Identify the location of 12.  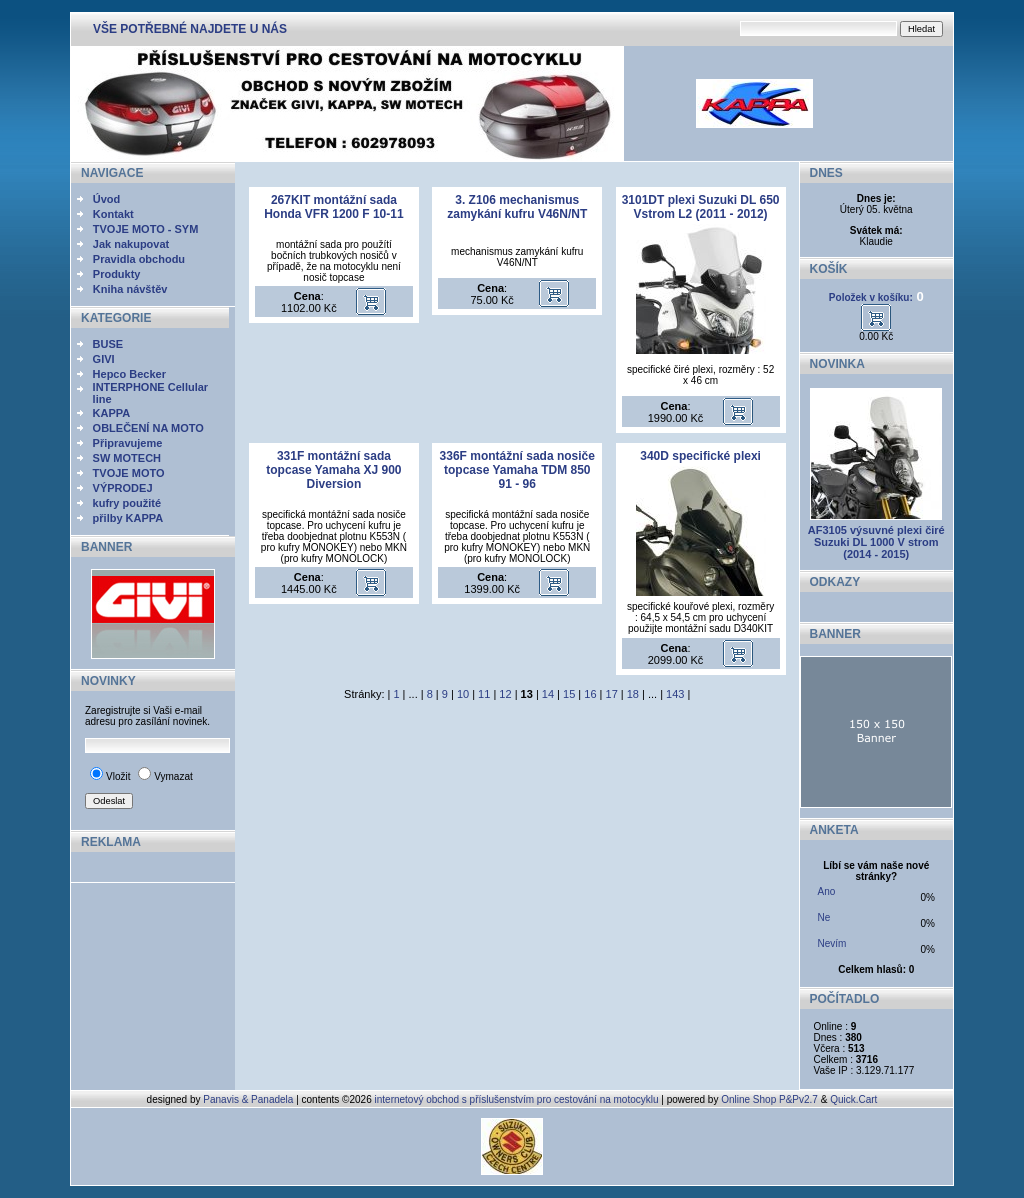
(505, 694).